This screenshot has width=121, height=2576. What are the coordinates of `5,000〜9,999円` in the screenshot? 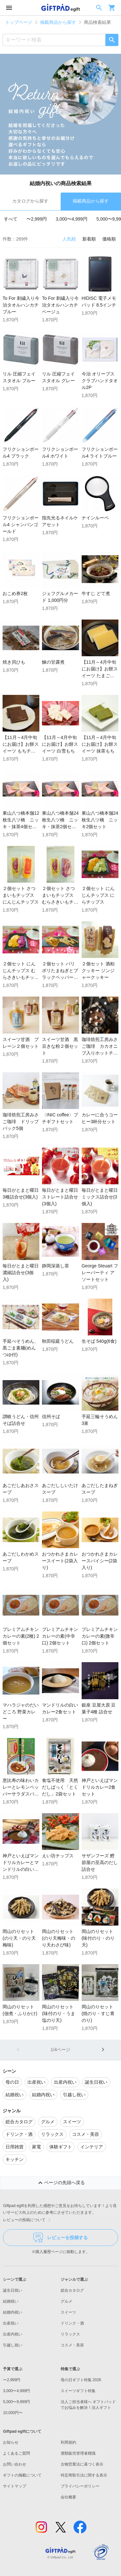 It's located at (16, 2402).